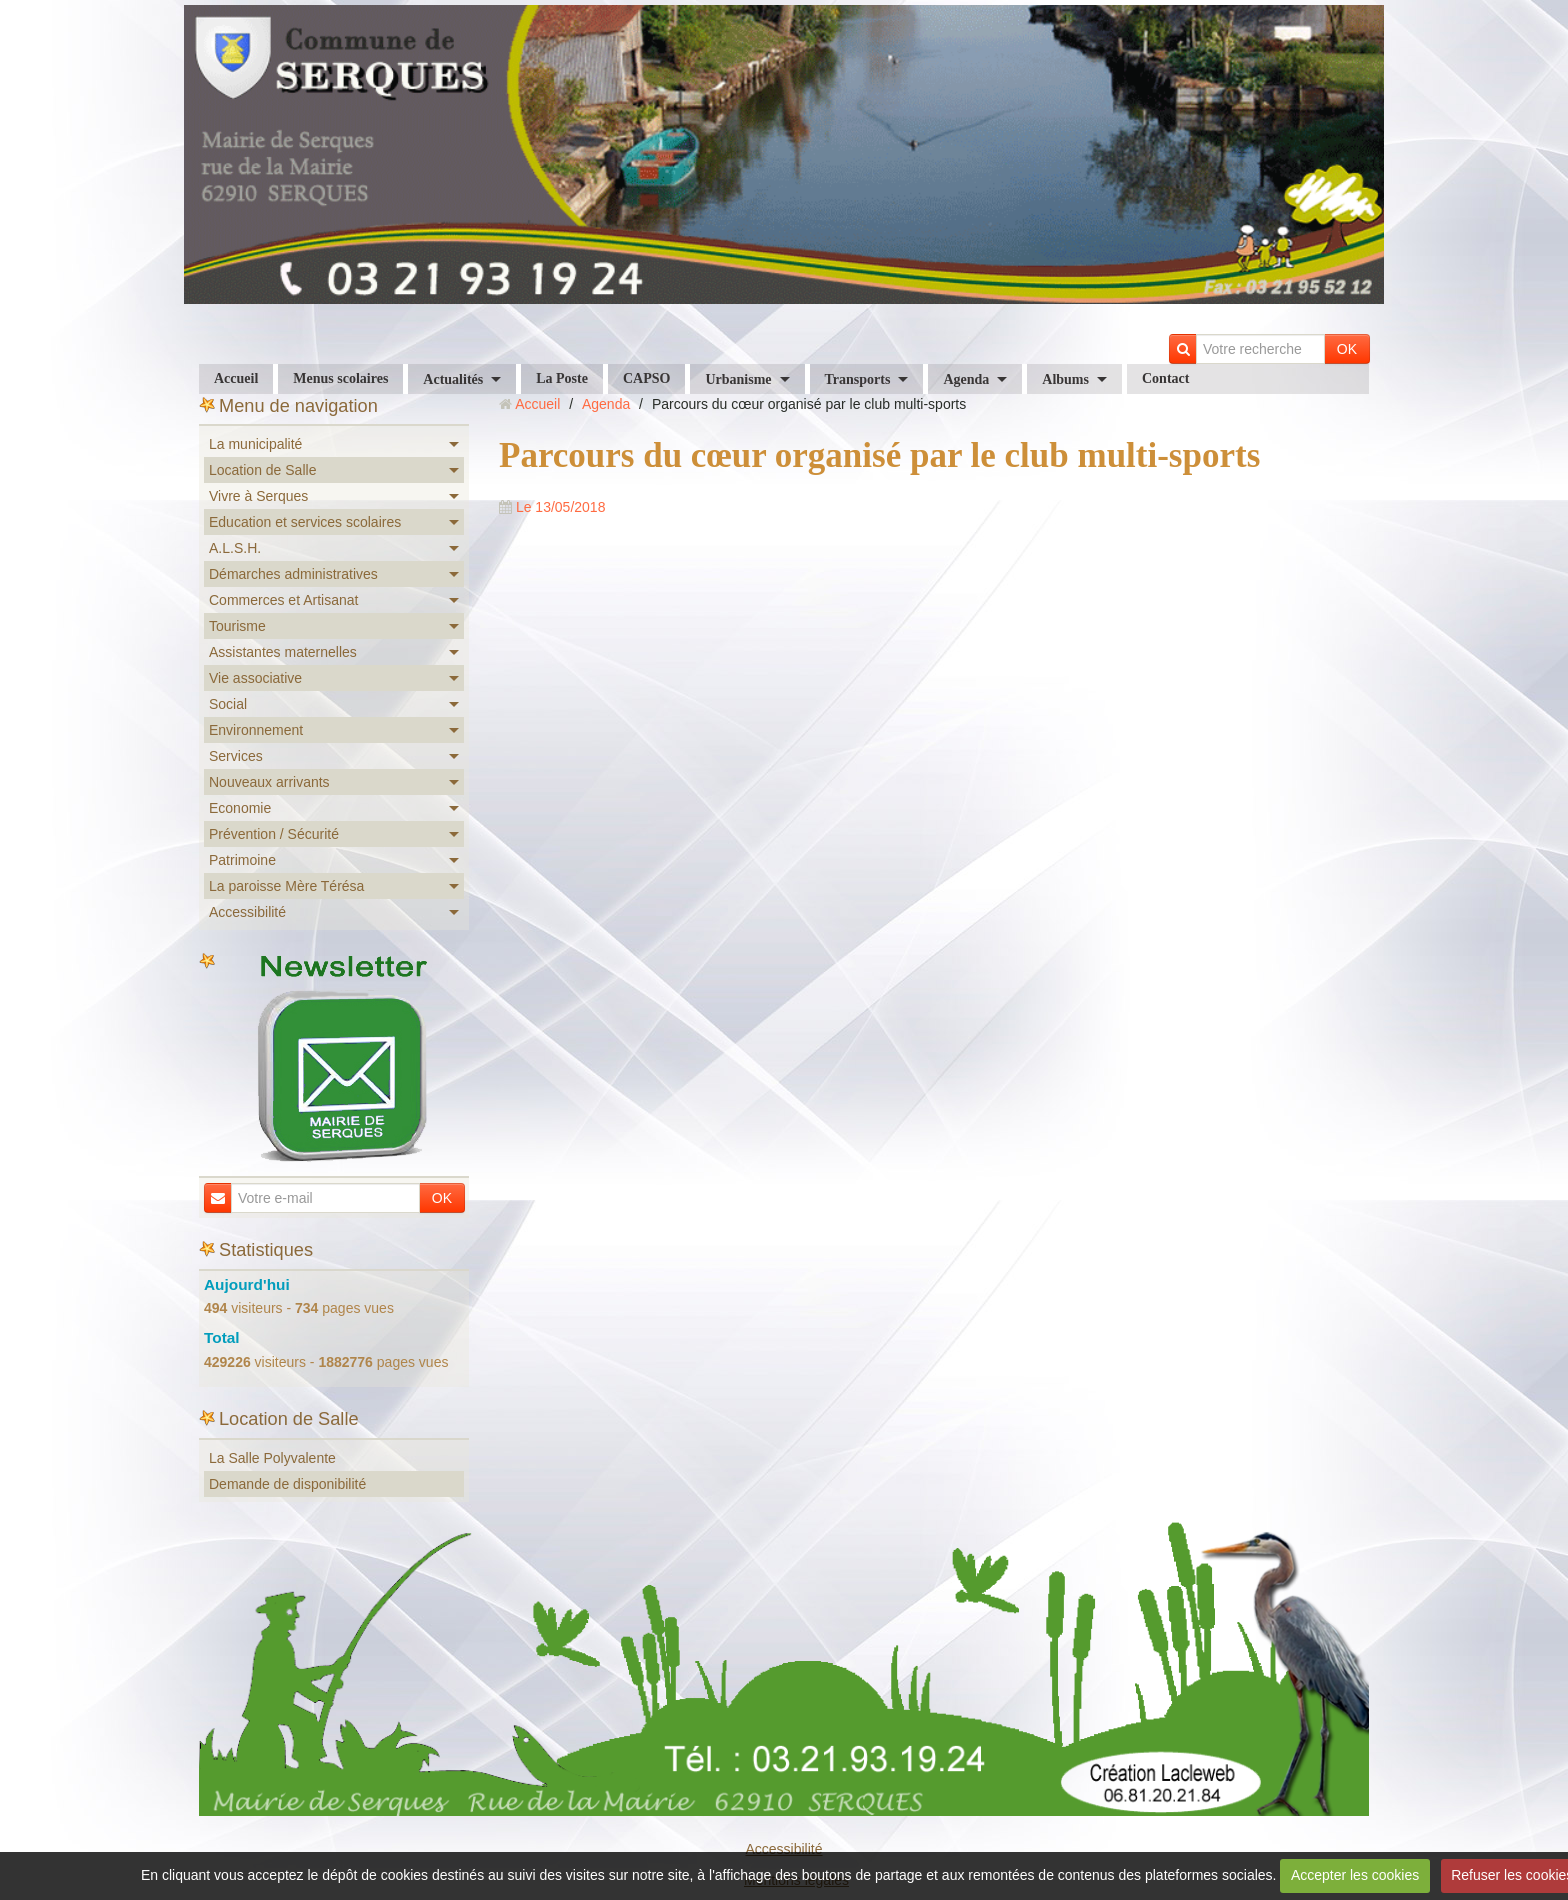 The width and height of the screenshot is (1568, 1900). I want to click on Environnement, so click(256, 730).